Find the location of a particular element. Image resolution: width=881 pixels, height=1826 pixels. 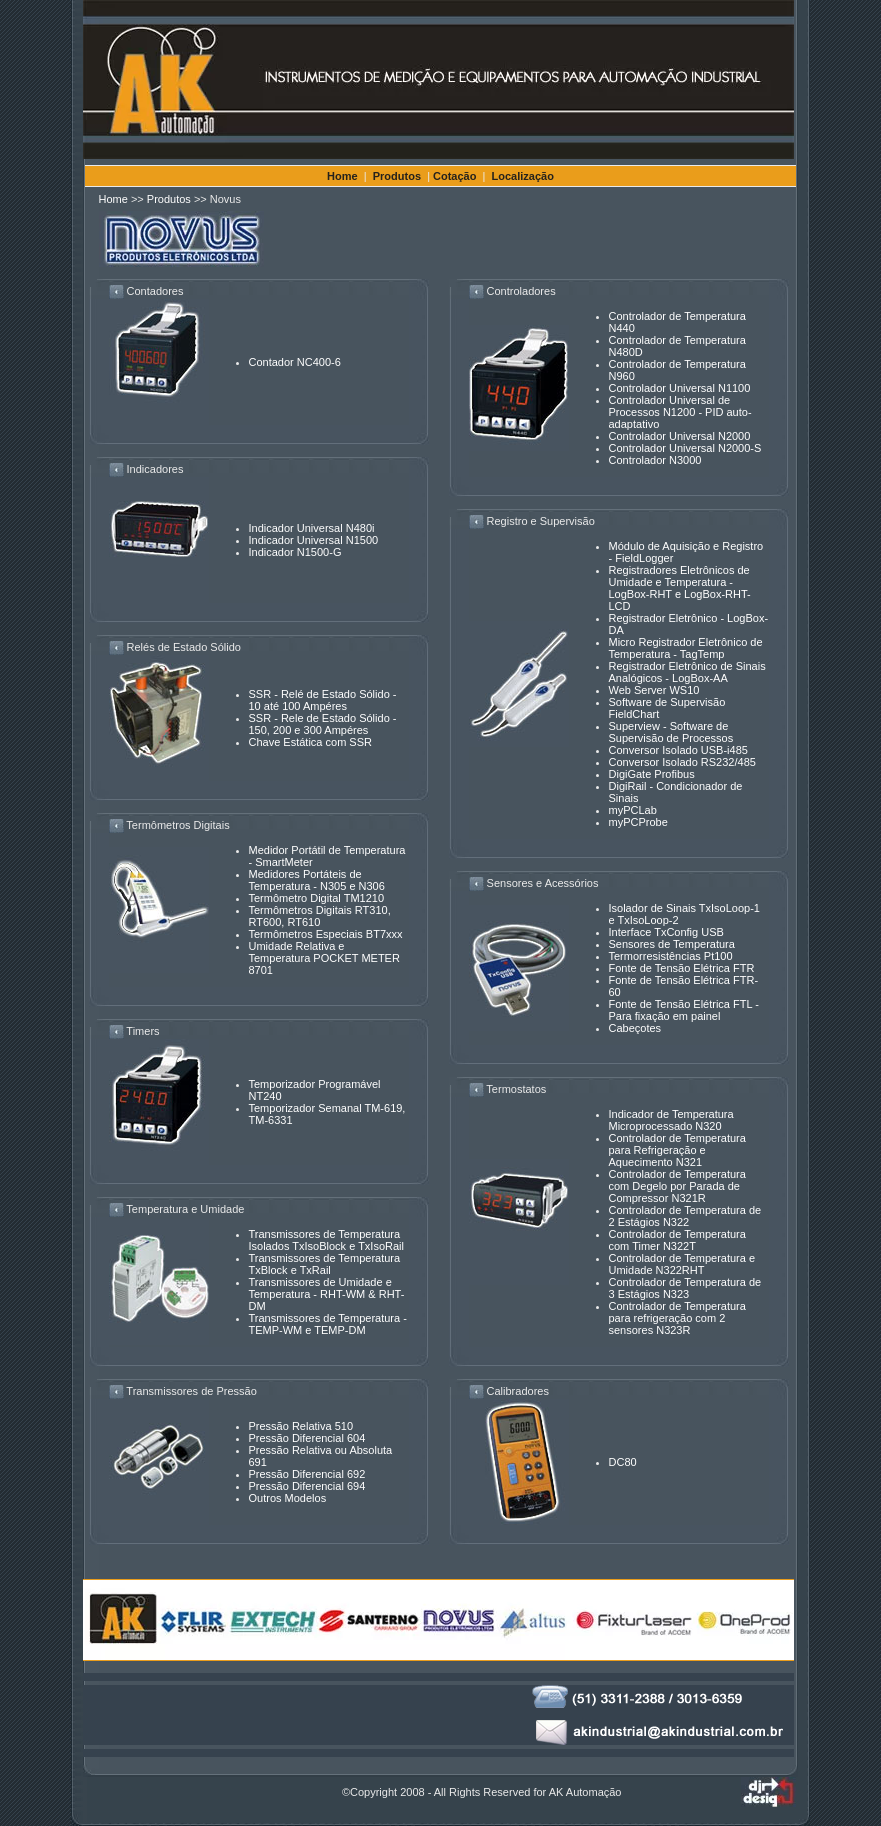

Superview - Software de Supervisão de Processos is located at coordinates (671, 732).